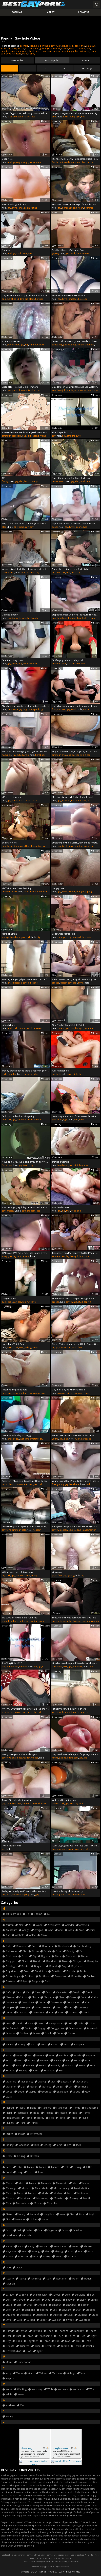 This screenshot has width=101, height=2576. What do you see at coordinates (51, 2012) in the screenshot?
I see `cut` at bounding box center [51, 2012].